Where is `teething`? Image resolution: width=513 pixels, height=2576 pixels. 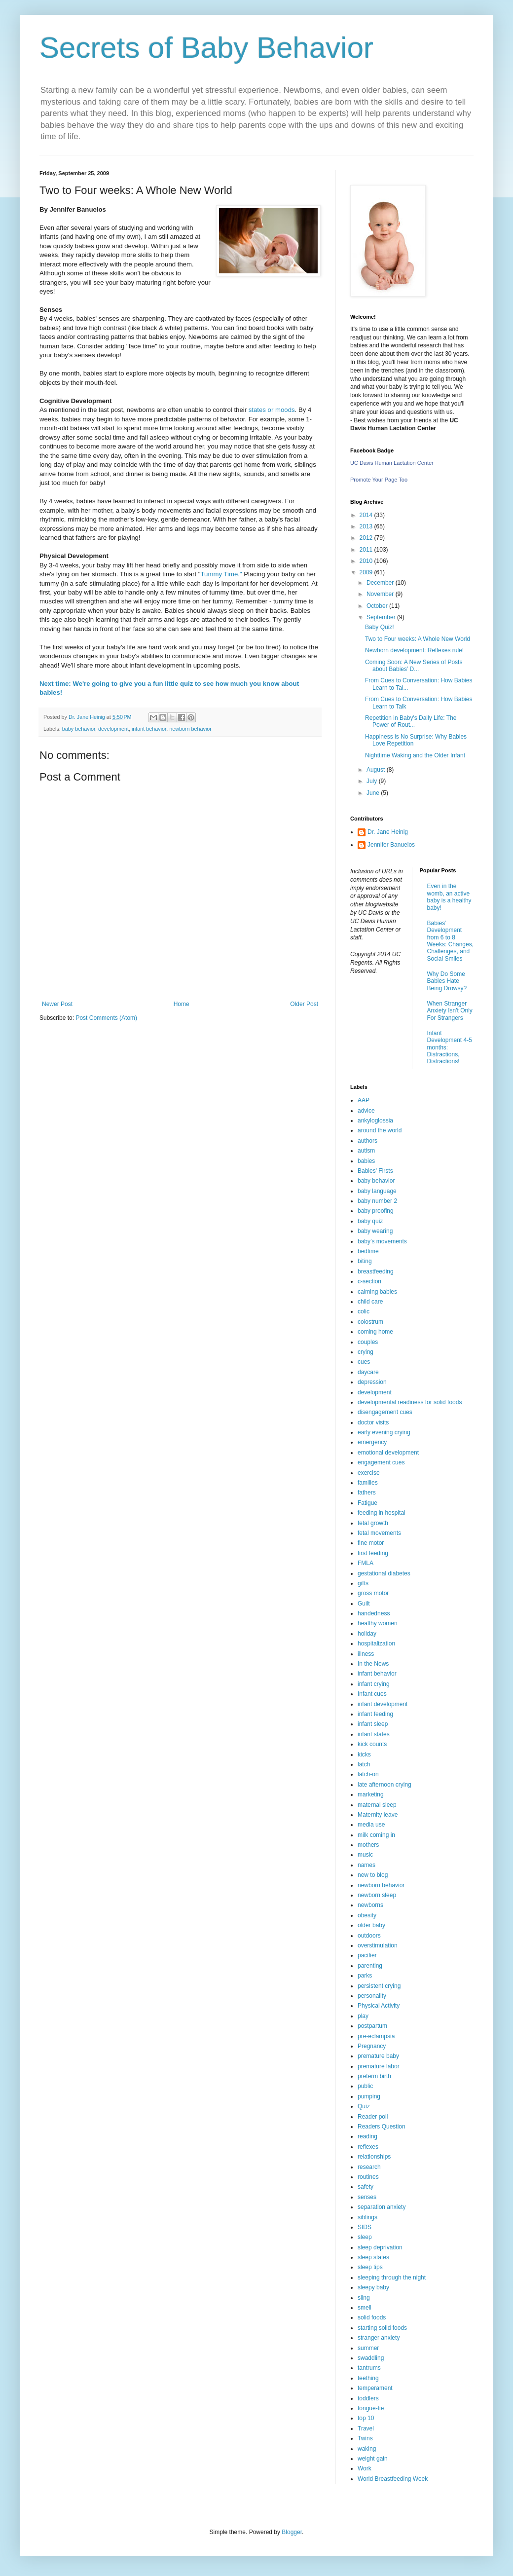 teething is located at coordinates (368, 2378).